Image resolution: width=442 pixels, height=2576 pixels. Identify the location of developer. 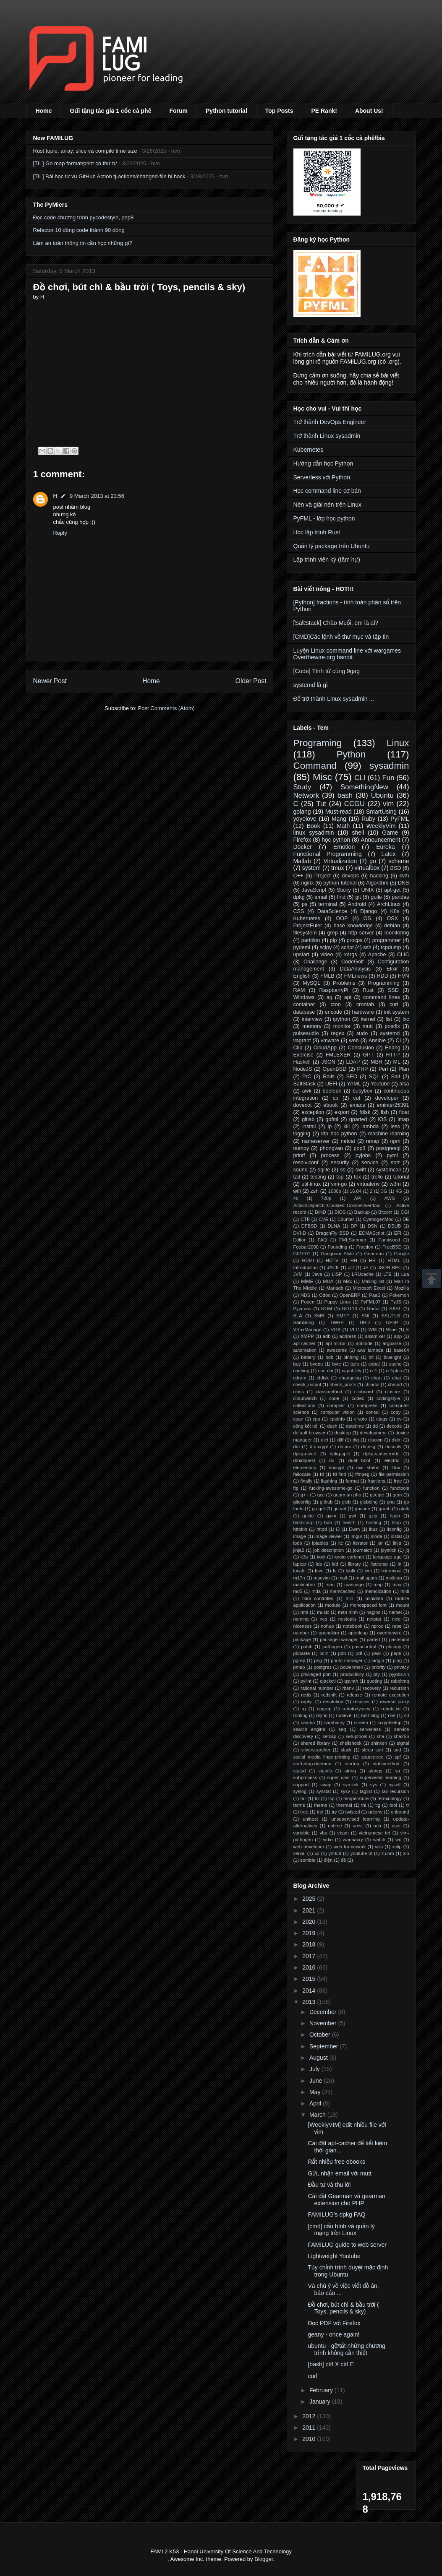
(386, 1098).